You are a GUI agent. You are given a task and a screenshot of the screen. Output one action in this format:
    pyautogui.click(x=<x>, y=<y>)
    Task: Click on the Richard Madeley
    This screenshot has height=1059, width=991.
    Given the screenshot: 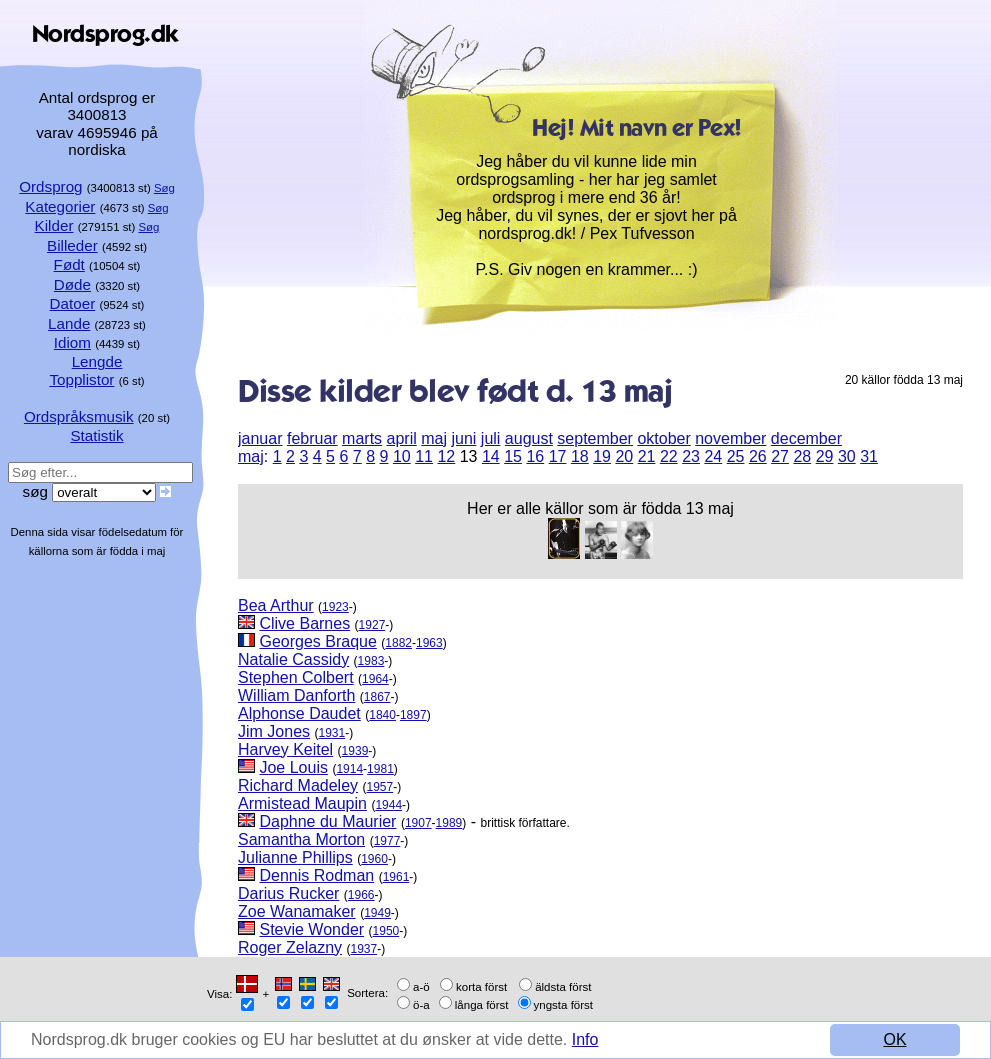 What is the action you would take?
    pyautogui.click(x=298, y=785)
    